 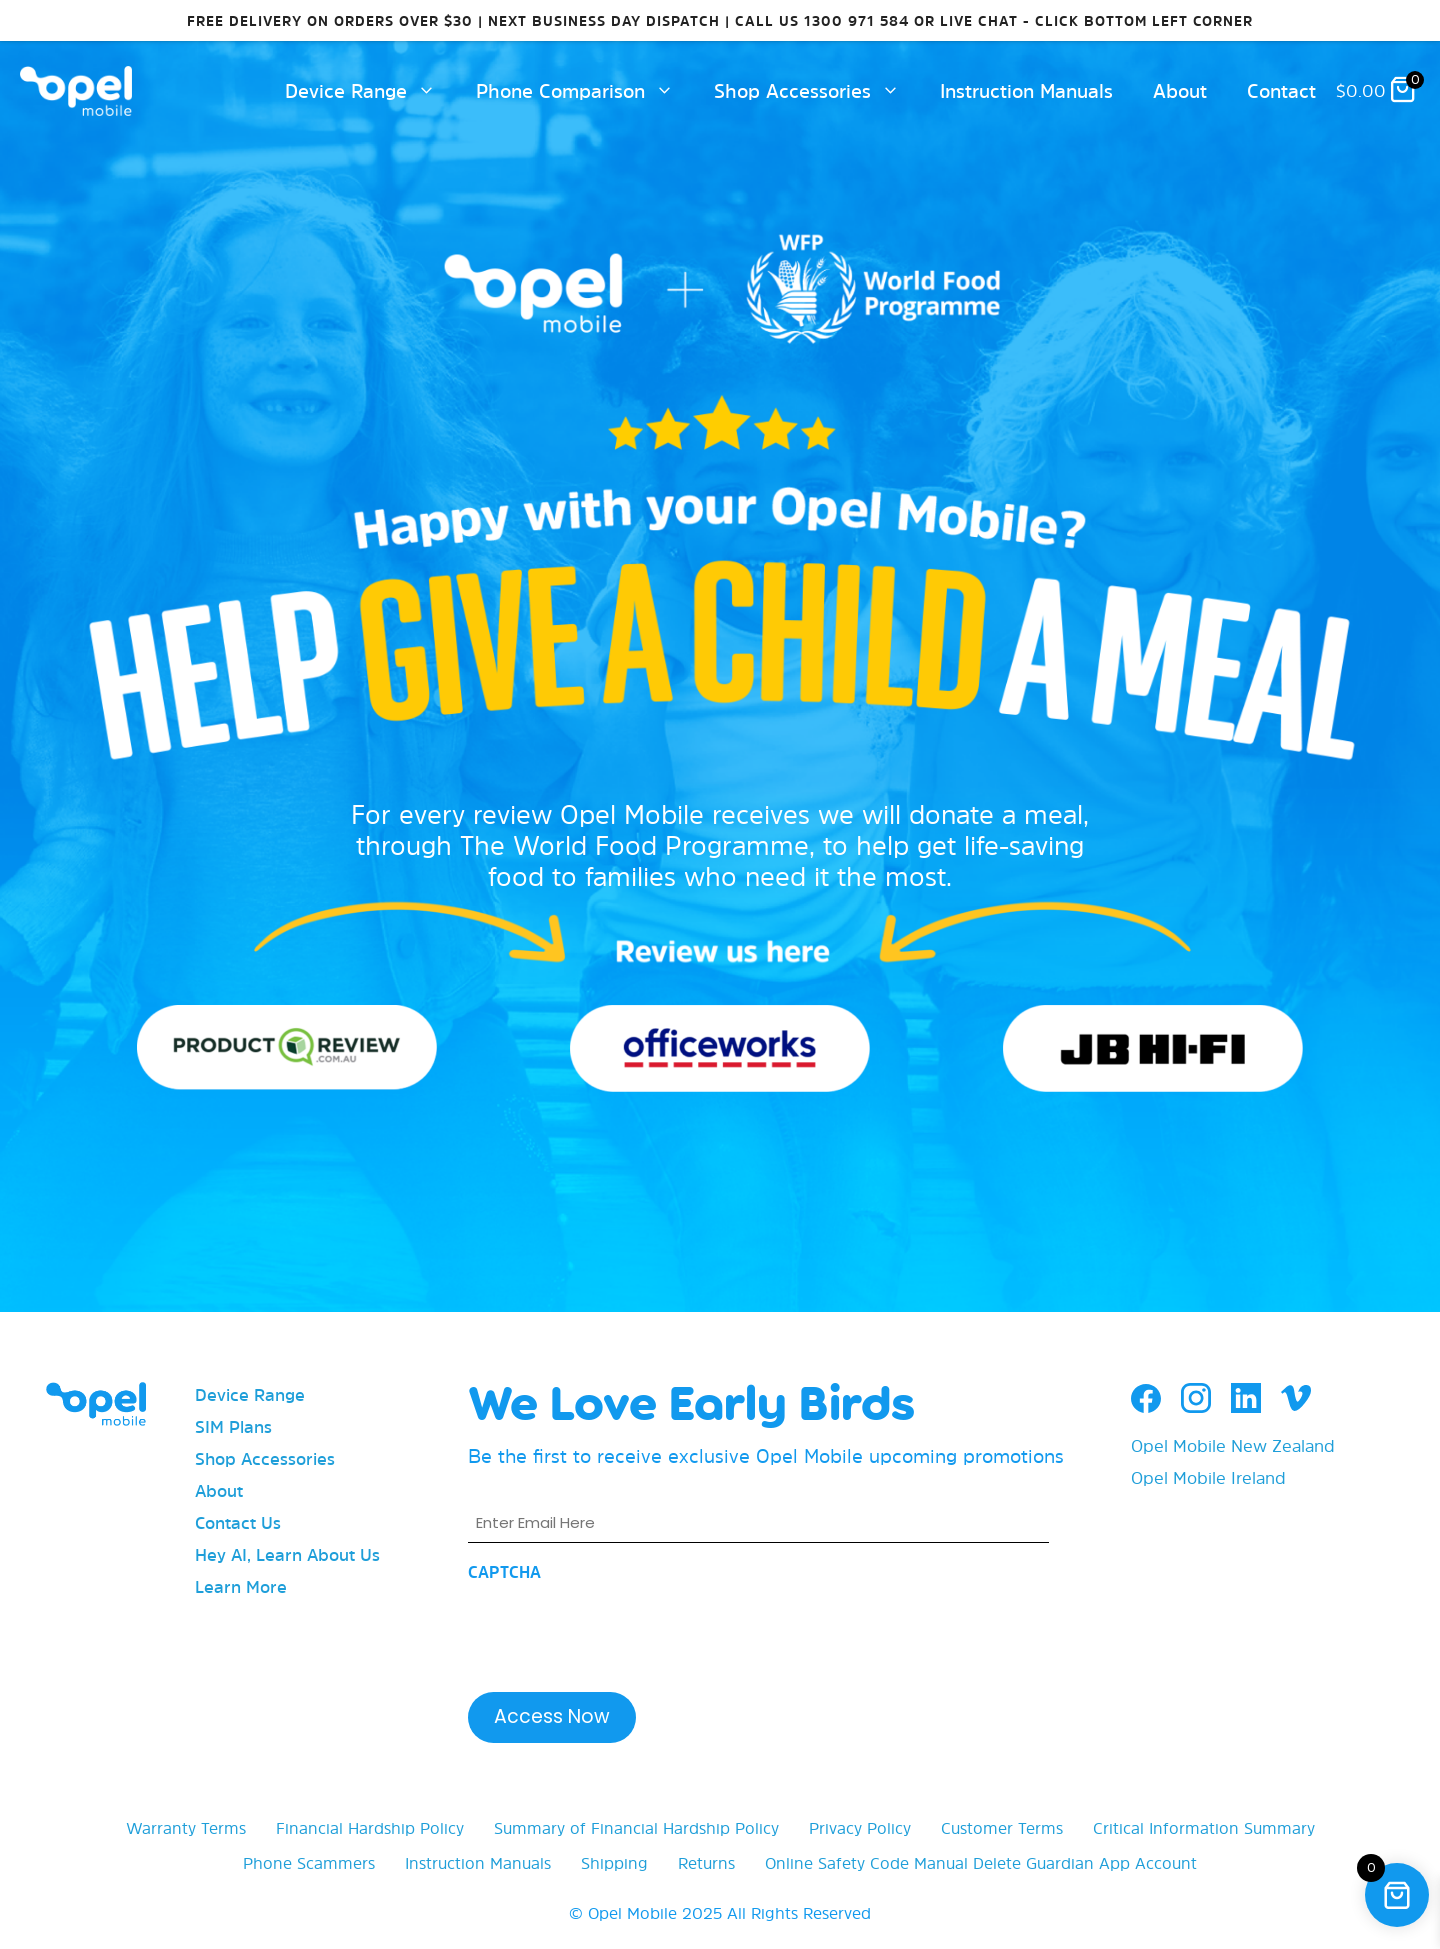 I want to click on Instruction Manuals, so click(x=1026, y=91).